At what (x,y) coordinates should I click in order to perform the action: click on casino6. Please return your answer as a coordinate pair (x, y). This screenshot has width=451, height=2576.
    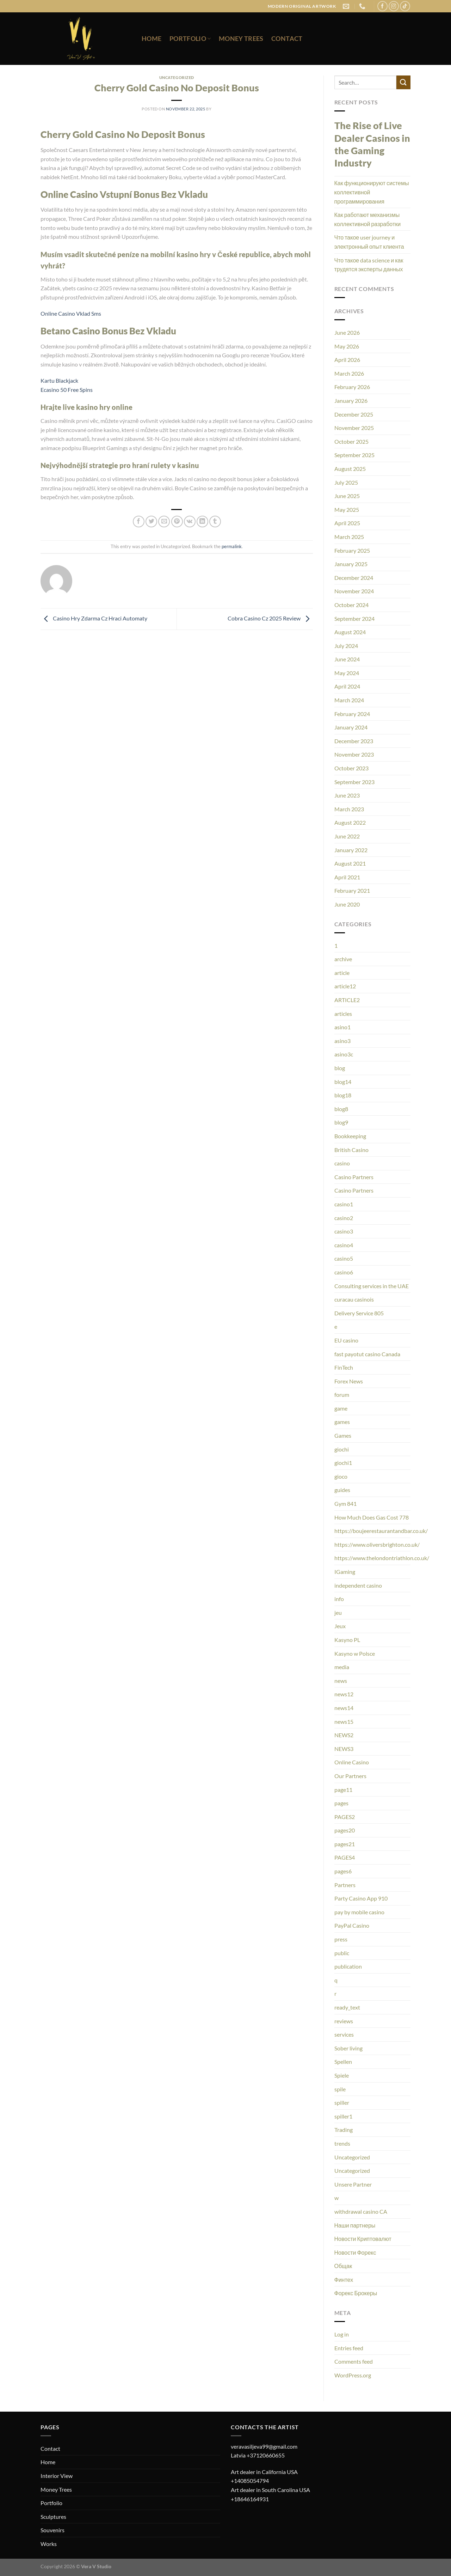
    Looking at the image, I should click on (343, 1272).